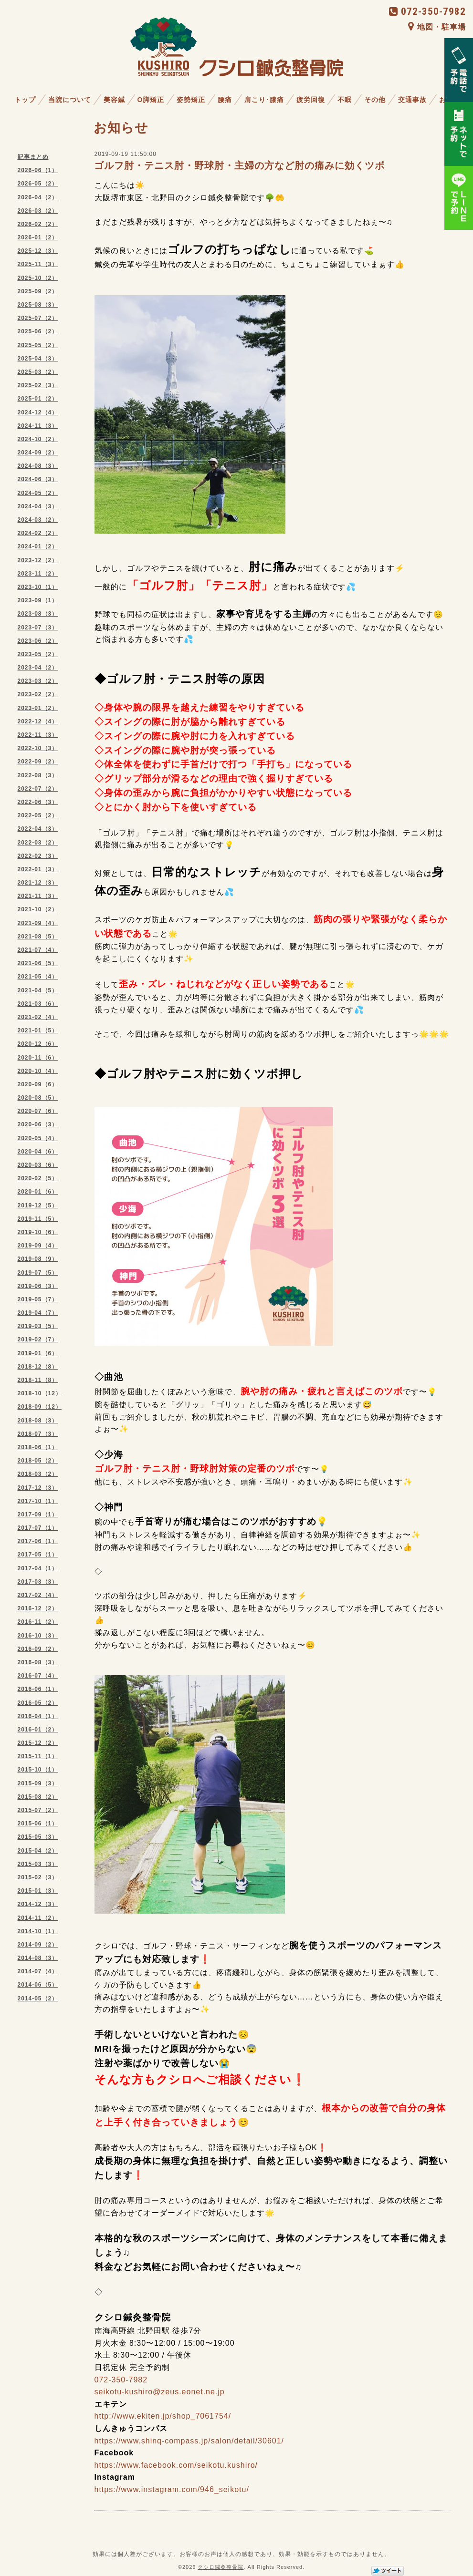 This screenshot has height=2576, width=473. Describe the element at coordinates (38, 1528) in the screenshot. I see `2017-07（1）` at that location.